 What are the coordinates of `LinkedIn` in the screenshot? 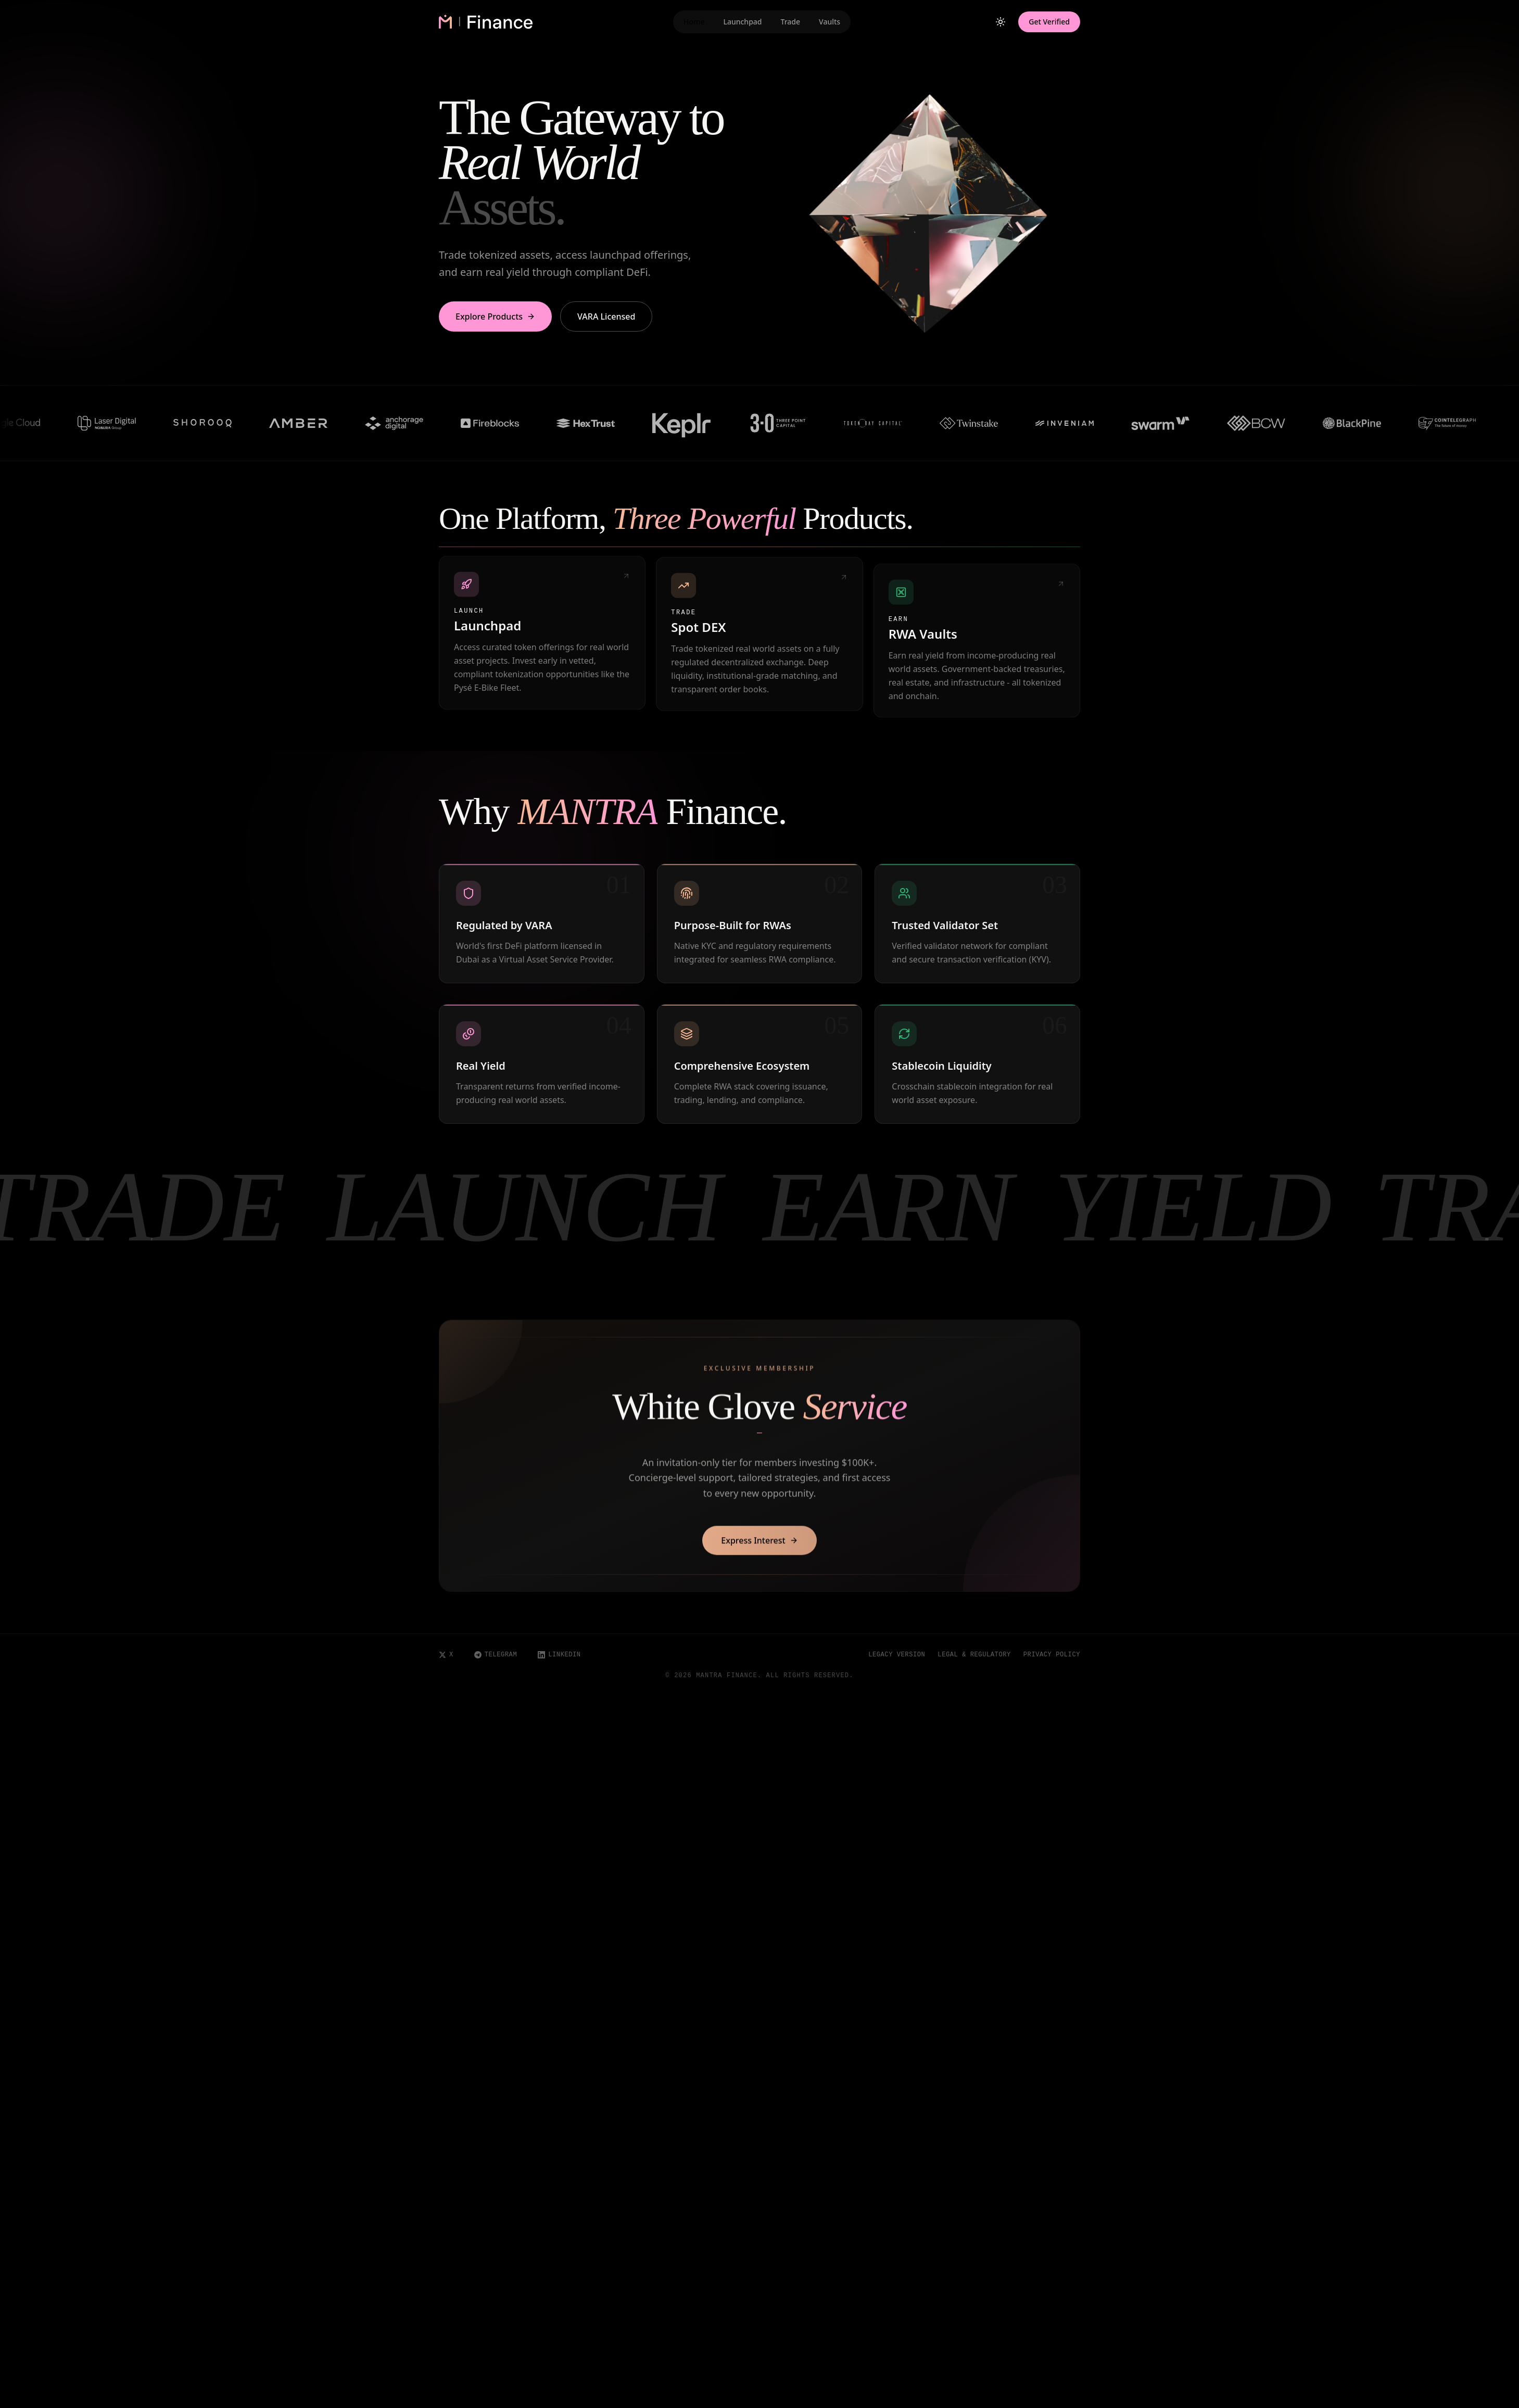 It's located at (559, 1655).